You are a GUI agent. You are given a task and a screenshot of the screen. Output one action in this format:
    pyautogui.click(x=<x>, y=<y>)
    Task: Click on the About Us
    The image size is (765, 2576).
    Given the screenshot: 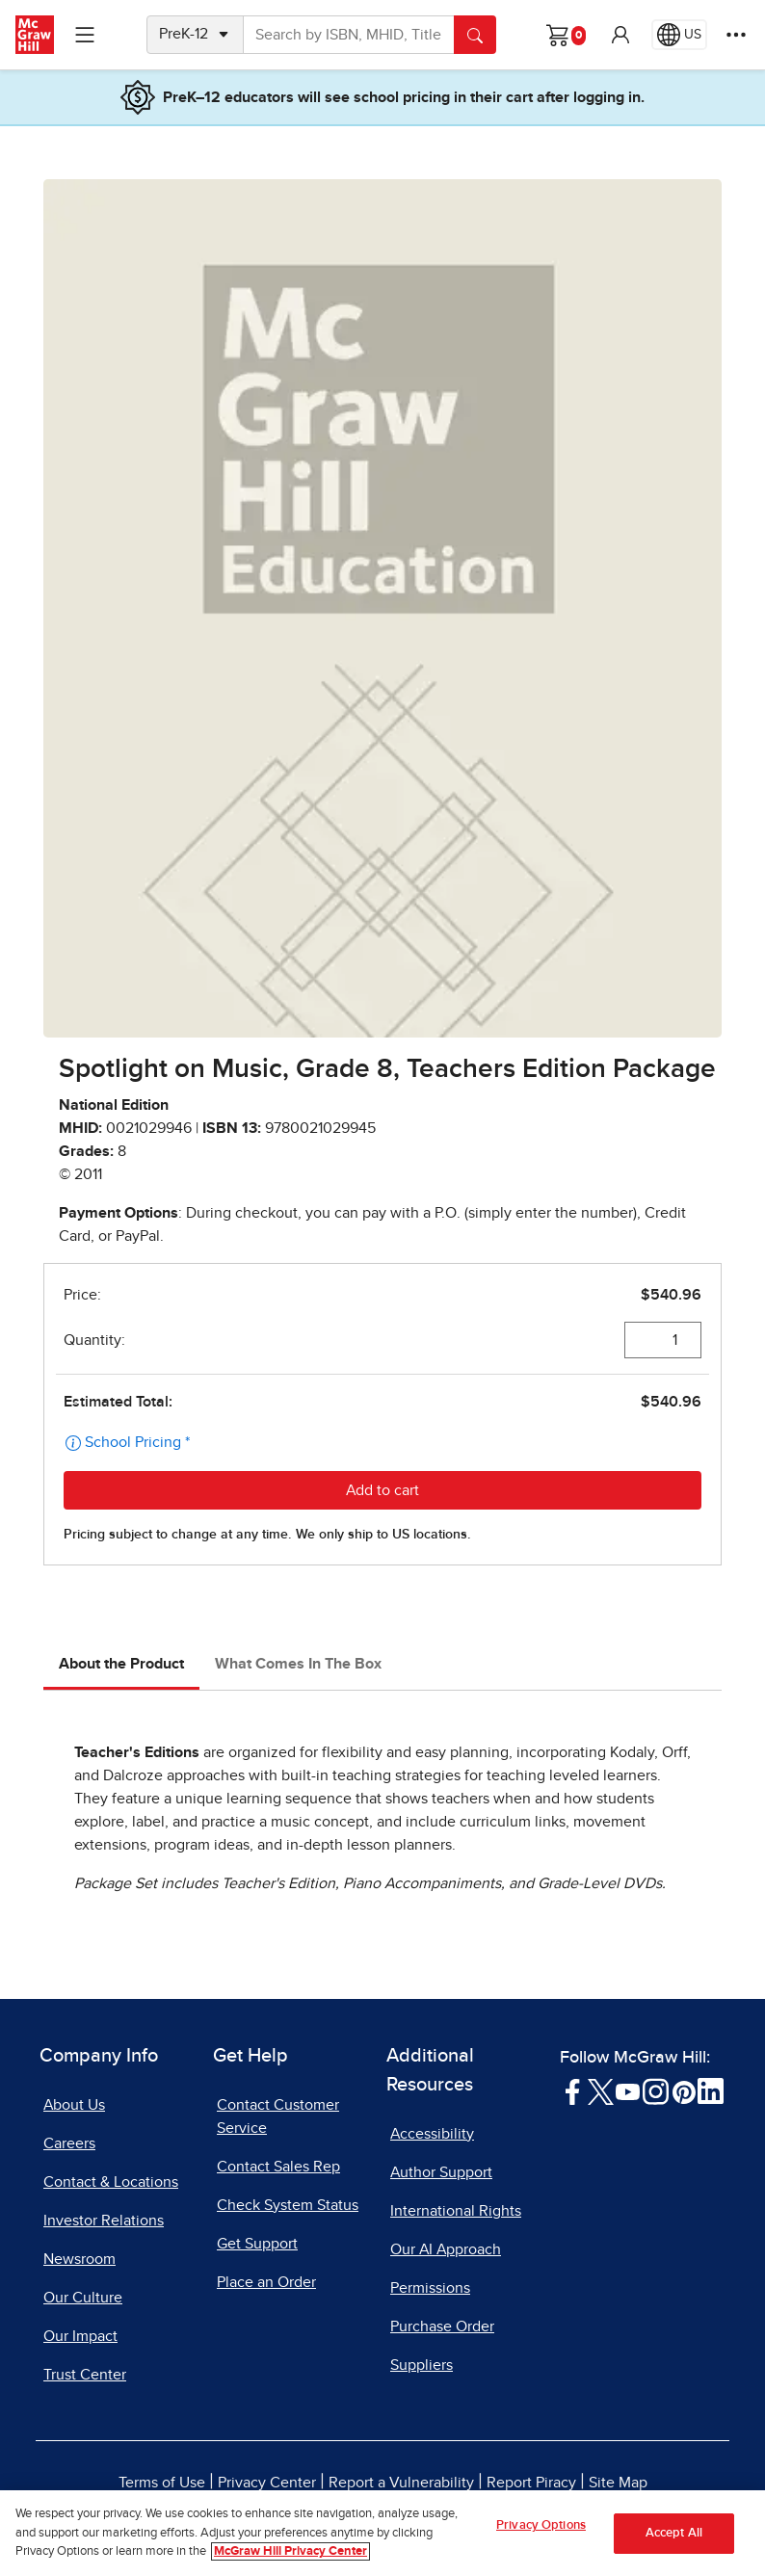 What is the action you would take?
    pyautogui.click(x=74, y=2105)
    